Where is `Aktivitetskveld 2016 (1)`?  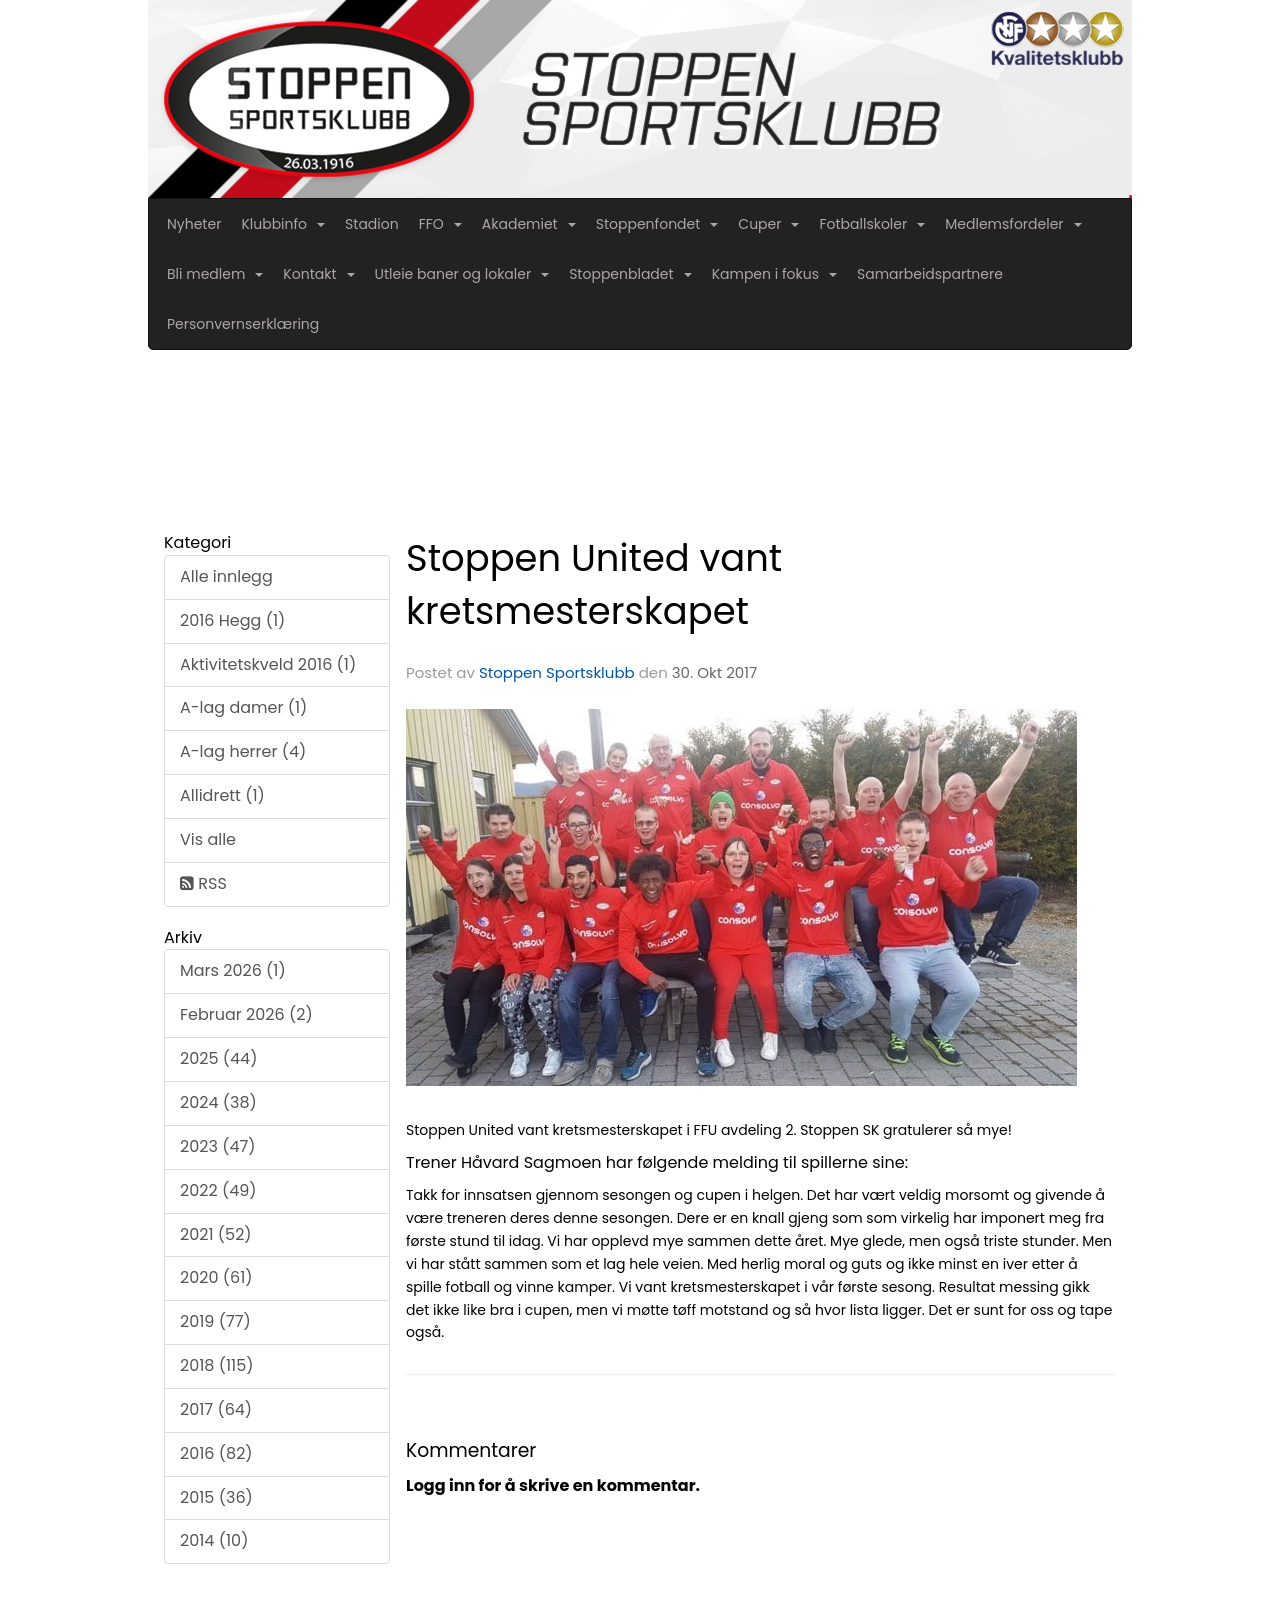 Aktivitetskveld 2016 (1) is located at coordinates (268, 664).